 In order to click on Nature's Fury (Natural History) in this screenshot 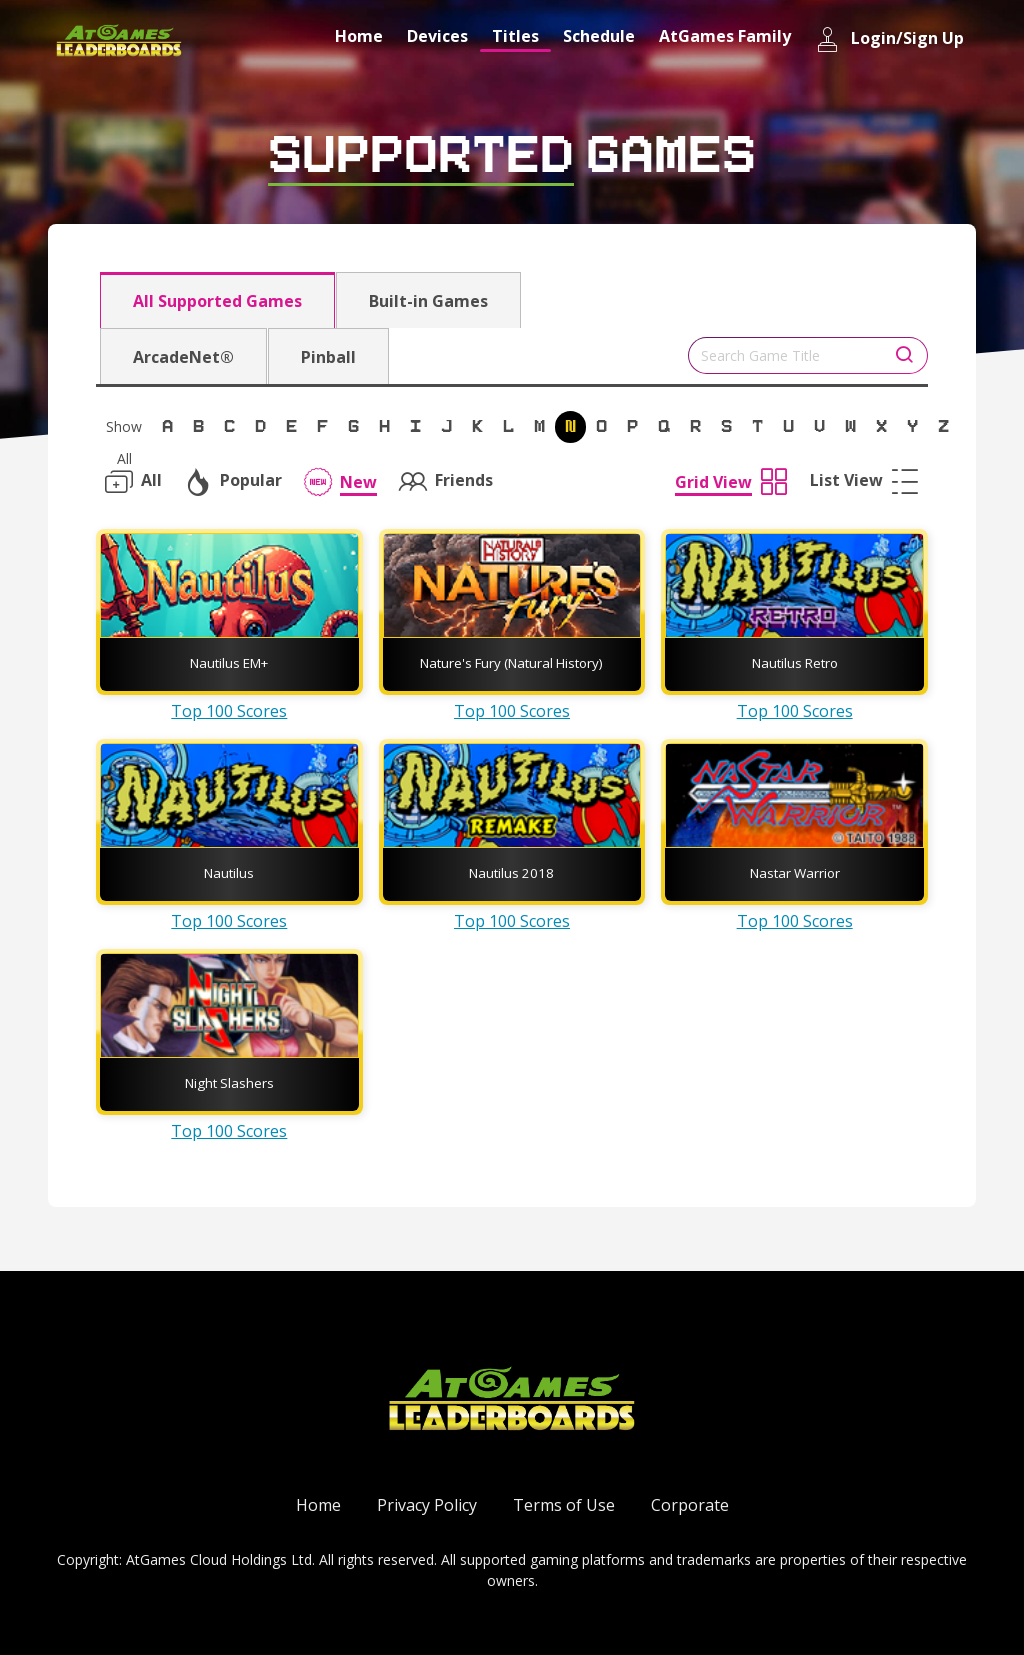, I will do `click(511, 663)`.